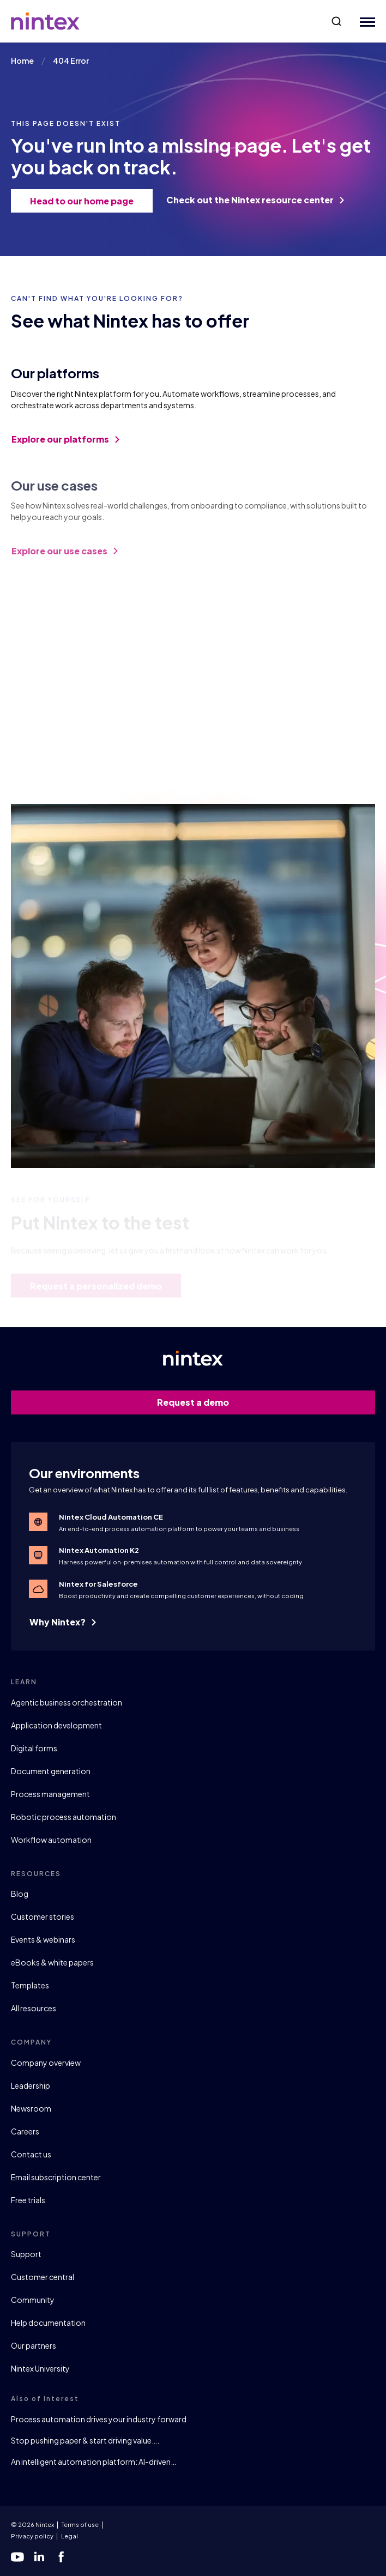  I want to click on Support, so click(26, 2254).